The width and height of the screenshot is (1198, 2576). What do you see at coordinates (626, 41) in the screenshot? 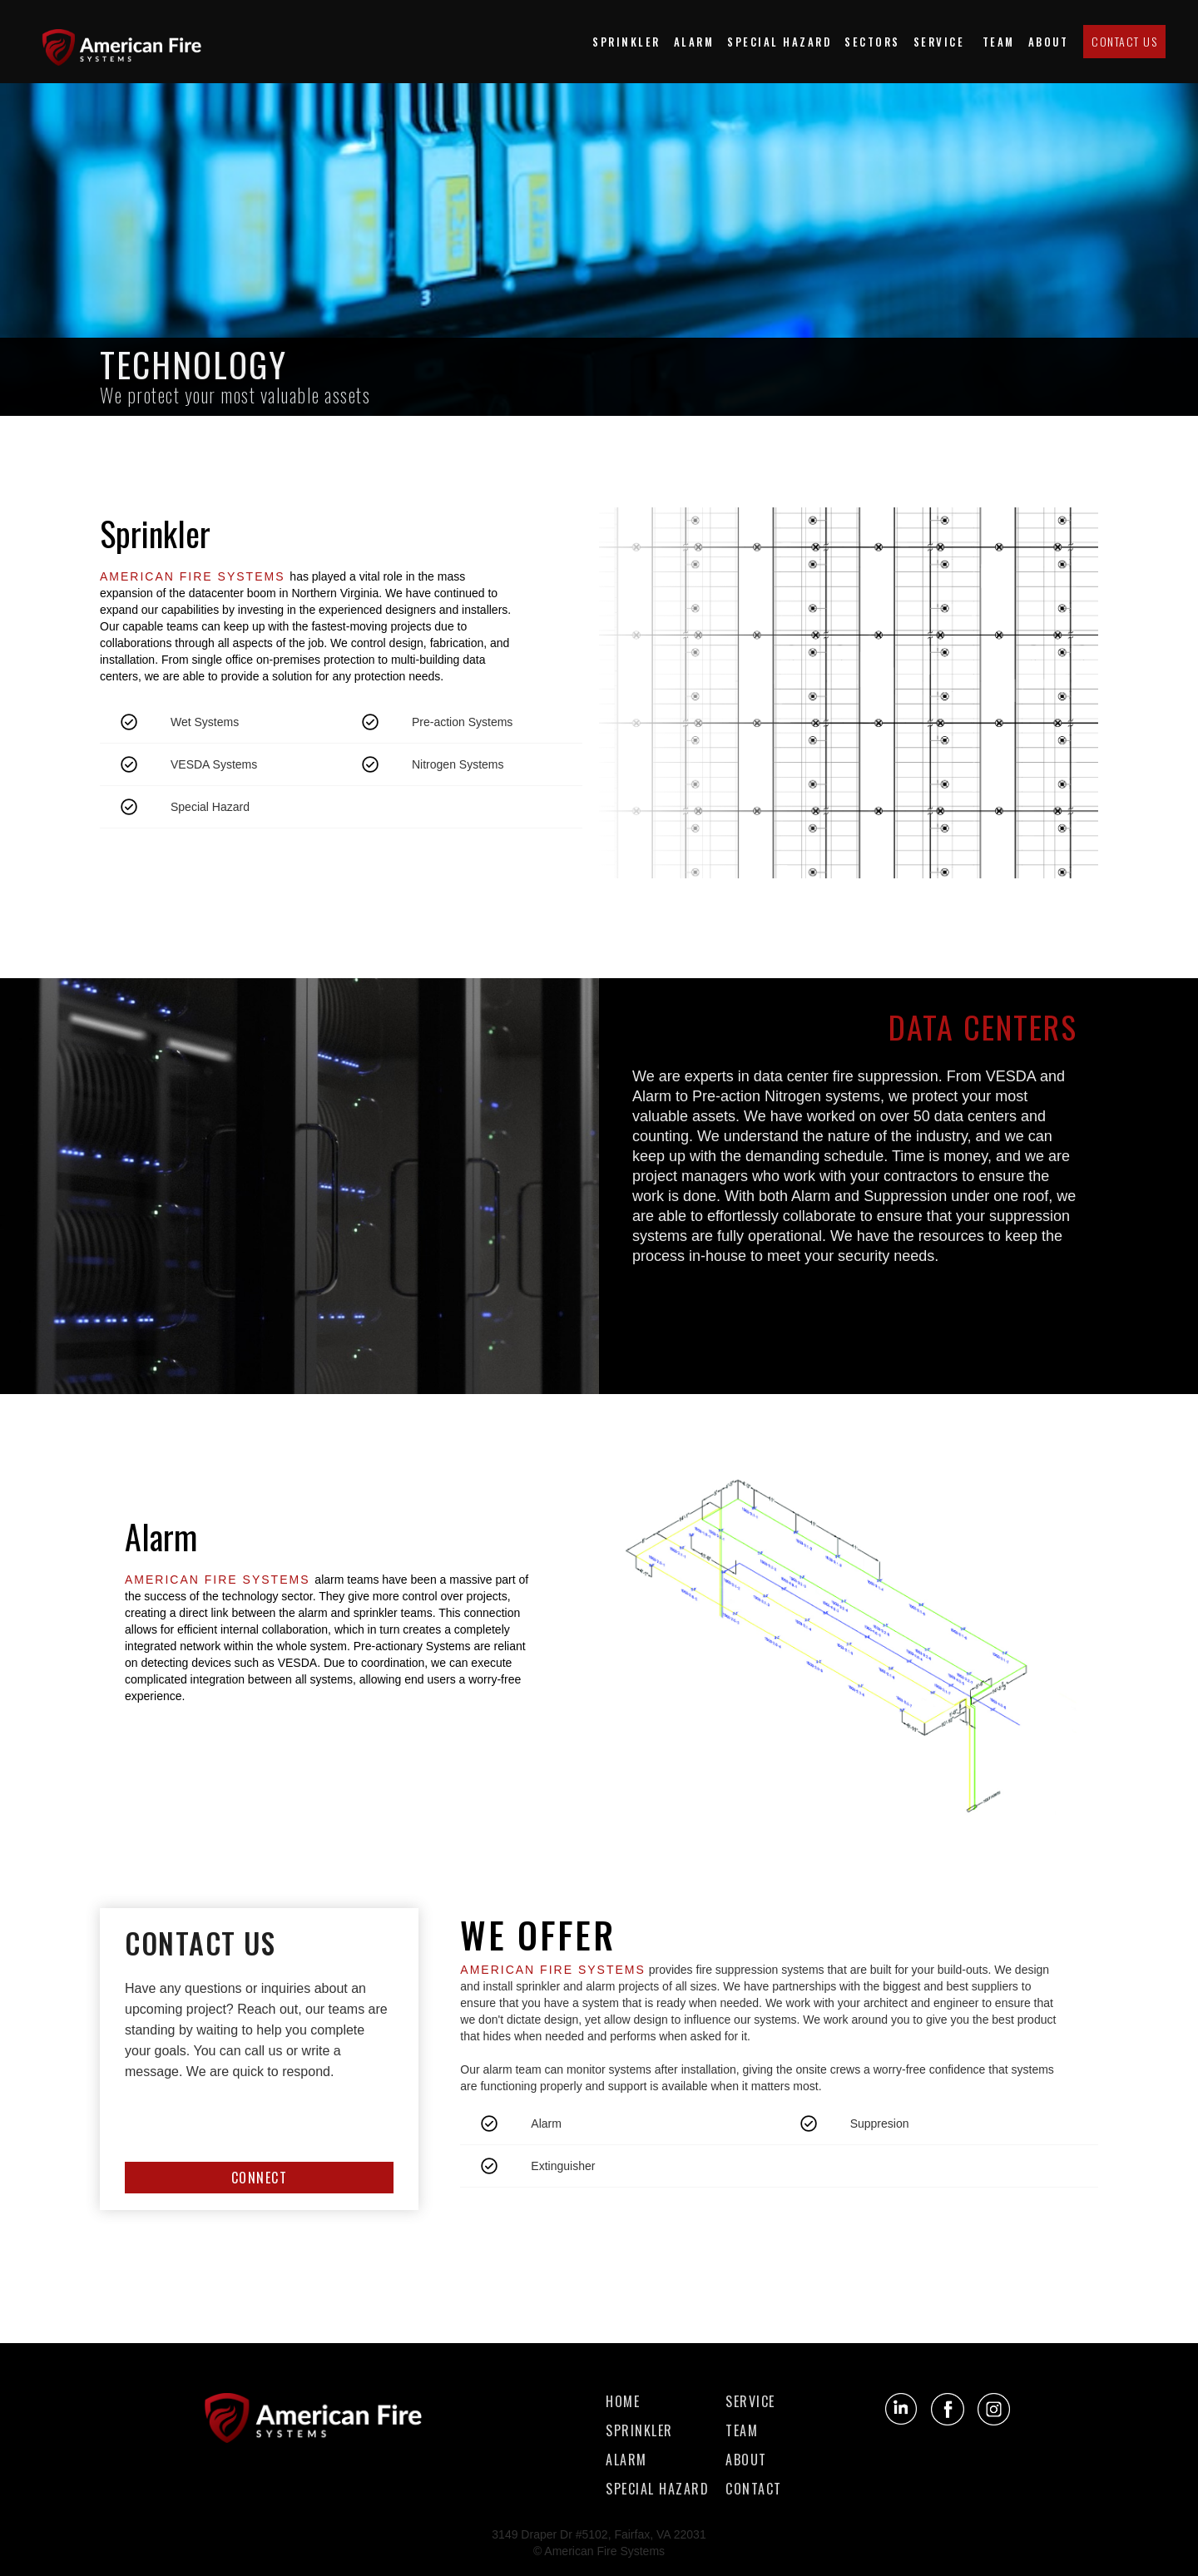
I see `Sprinkler` at bounding box center [626, 41].